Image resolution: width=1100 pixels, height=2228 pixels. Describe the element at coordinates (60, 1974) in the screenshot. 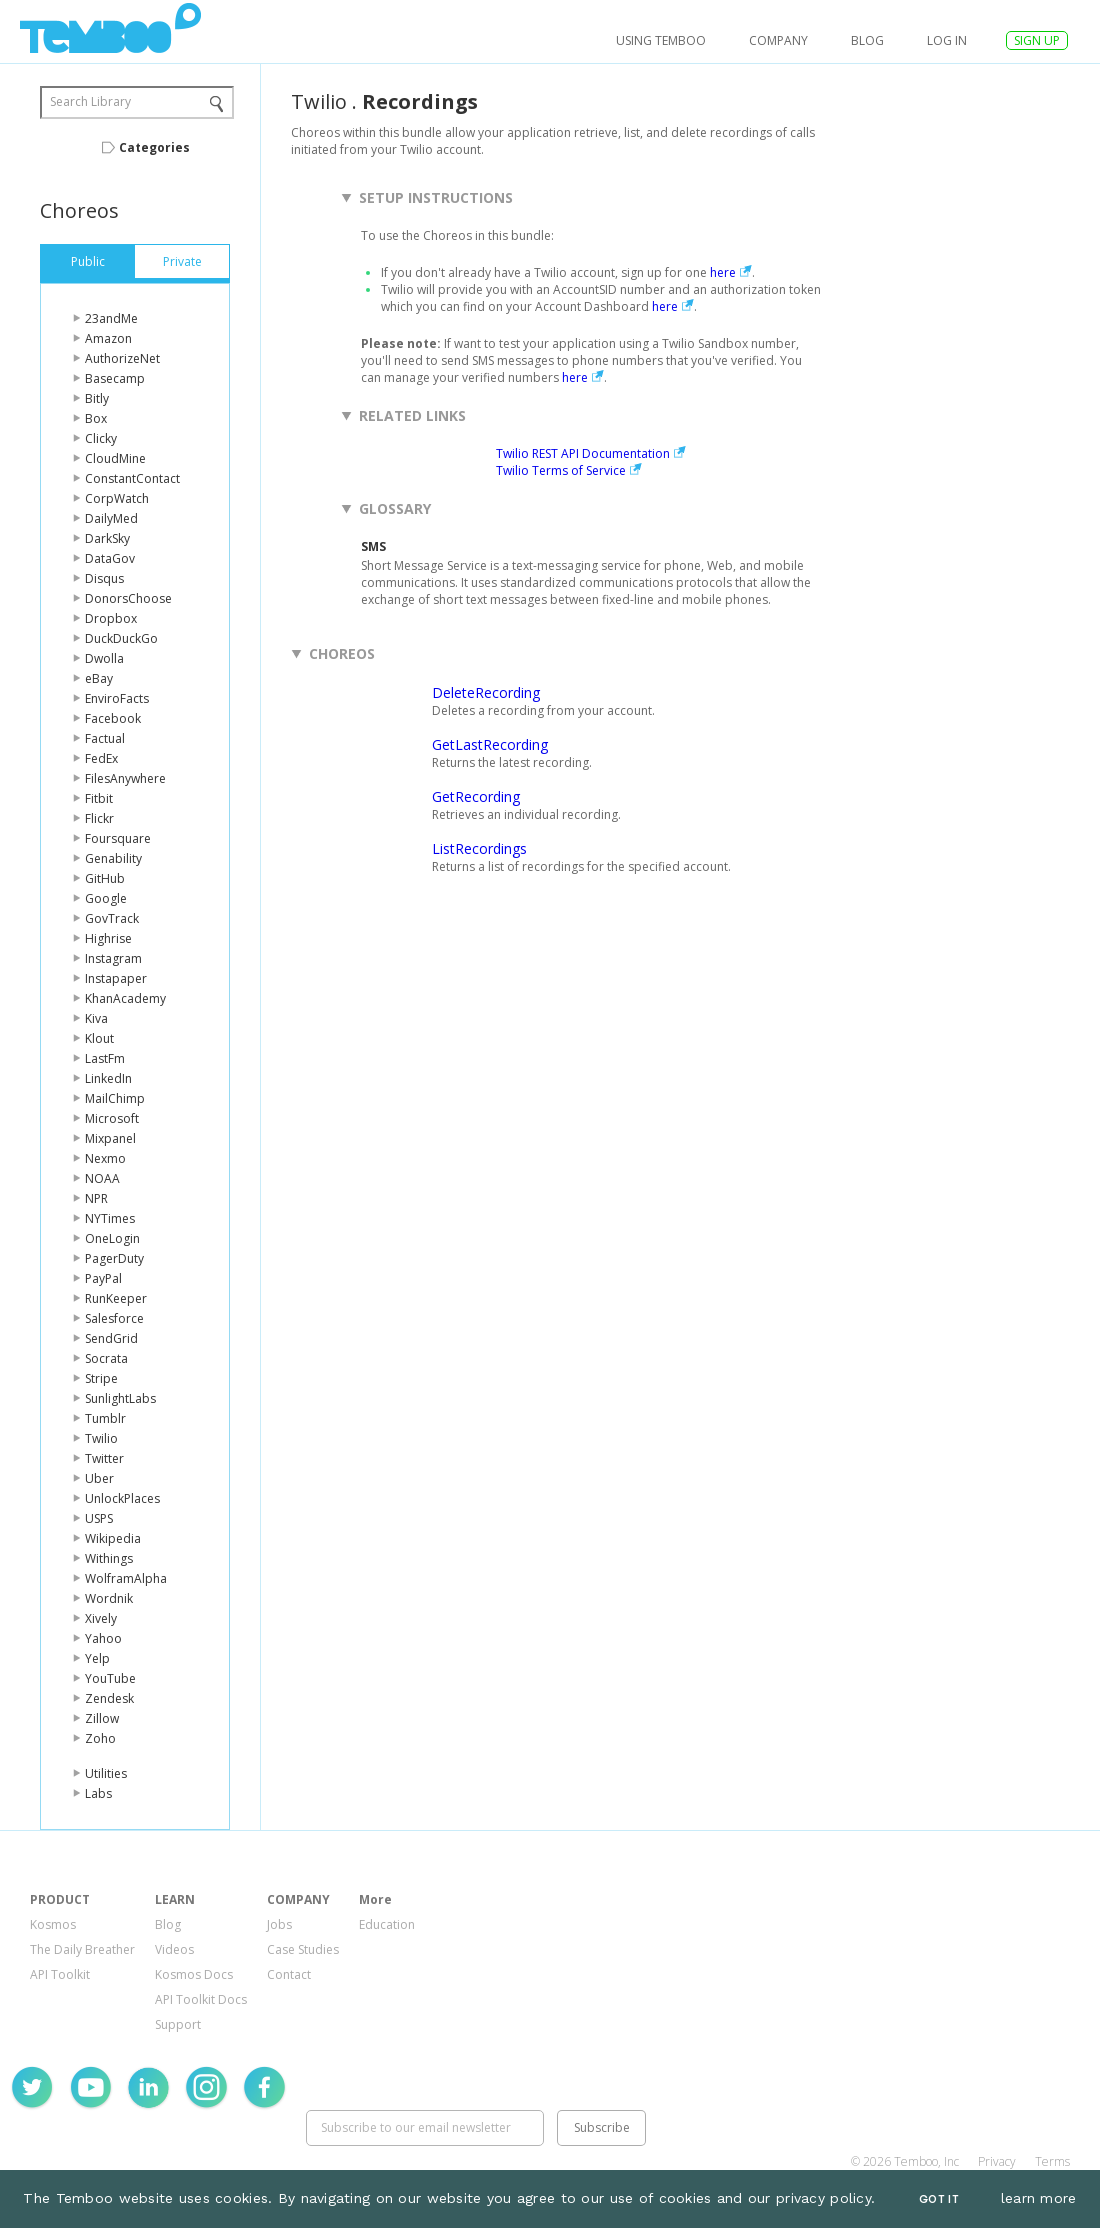

I see `API Toolkit` at that location.